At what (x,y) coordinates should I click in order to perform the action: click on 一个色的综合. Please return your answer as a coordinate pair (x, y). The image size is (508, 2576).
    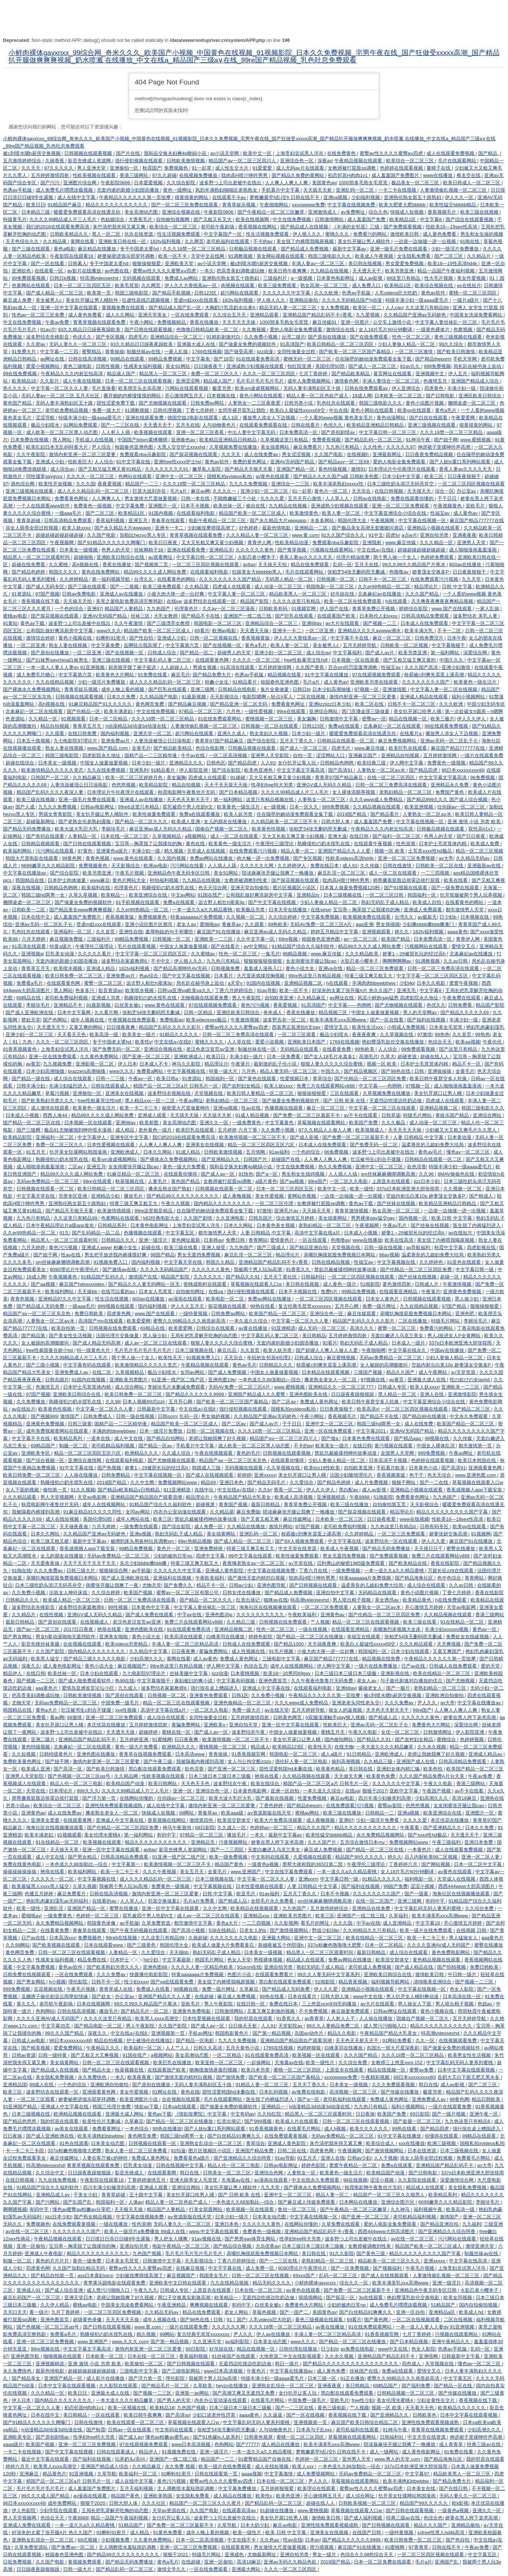
    Looking at the image, I should click on (70, 608).